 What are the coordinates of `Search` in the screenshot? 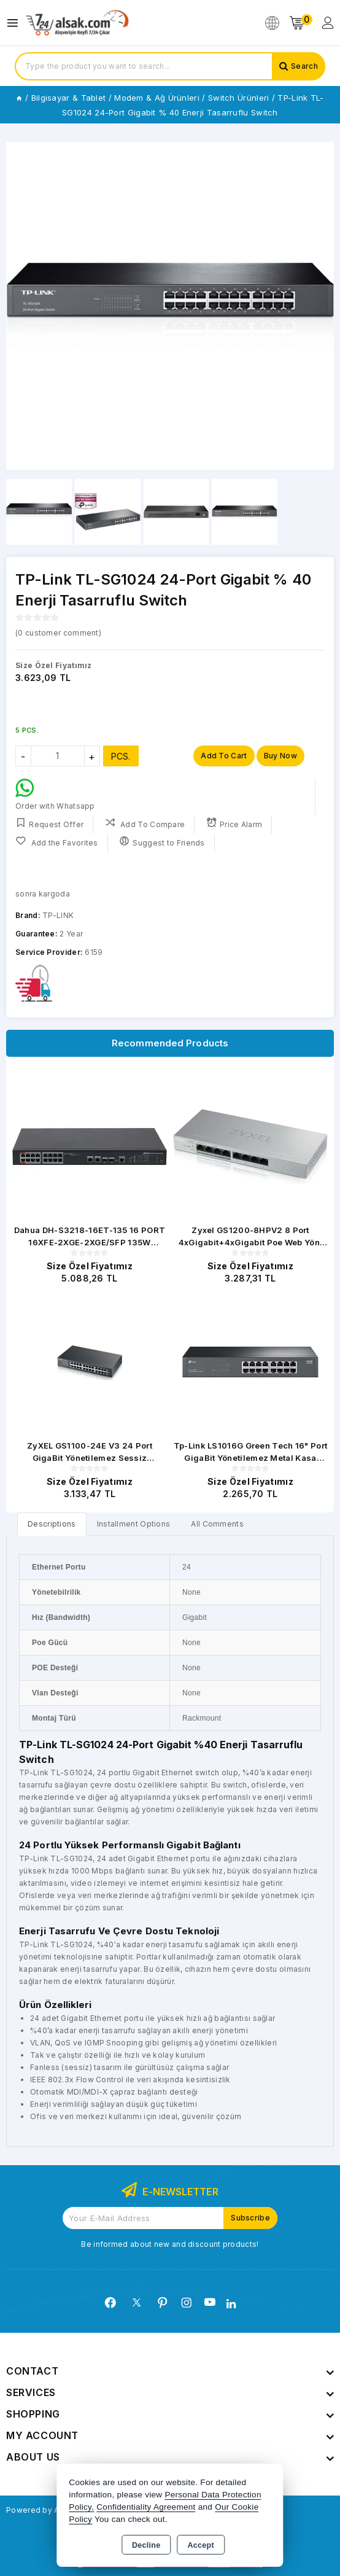 It's located at (304, 66).